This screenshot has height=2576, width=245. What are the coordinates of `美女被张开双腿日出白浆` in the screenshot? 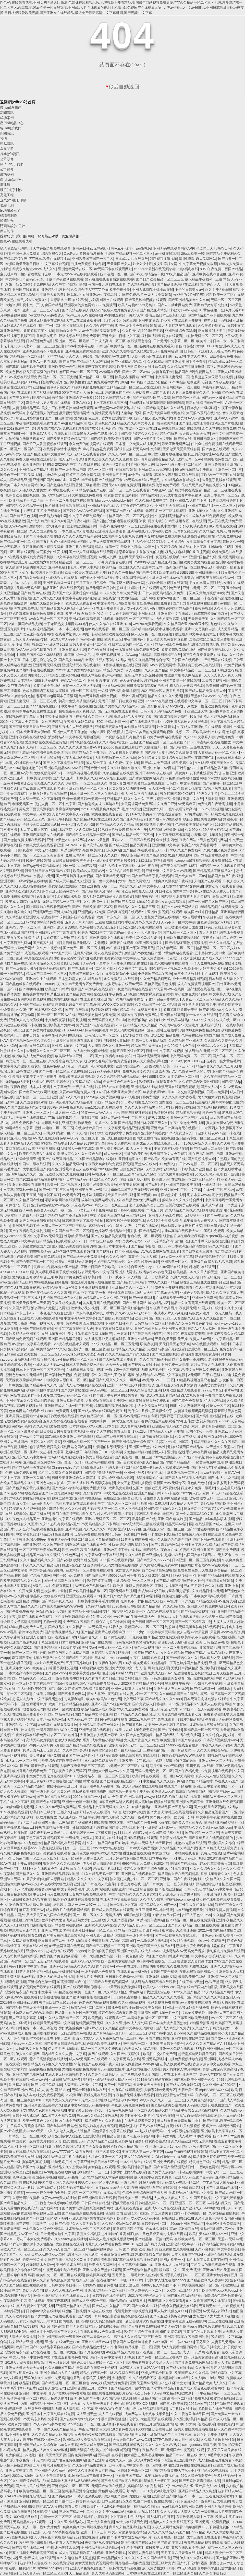 It's located at (183, 927).